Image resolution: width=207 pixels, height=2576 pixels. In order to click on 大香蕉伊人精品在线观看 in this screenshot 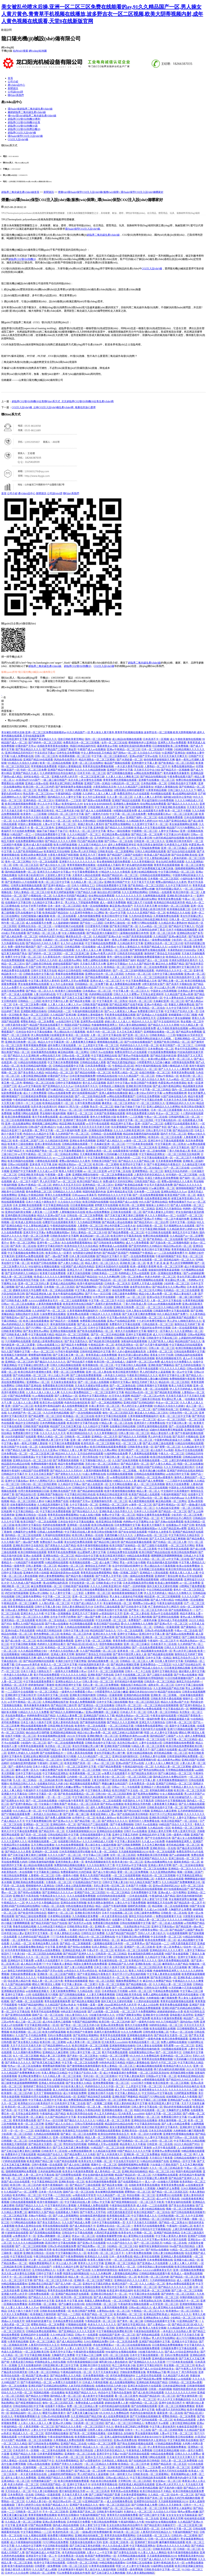, I will do `click(86, 875)`.